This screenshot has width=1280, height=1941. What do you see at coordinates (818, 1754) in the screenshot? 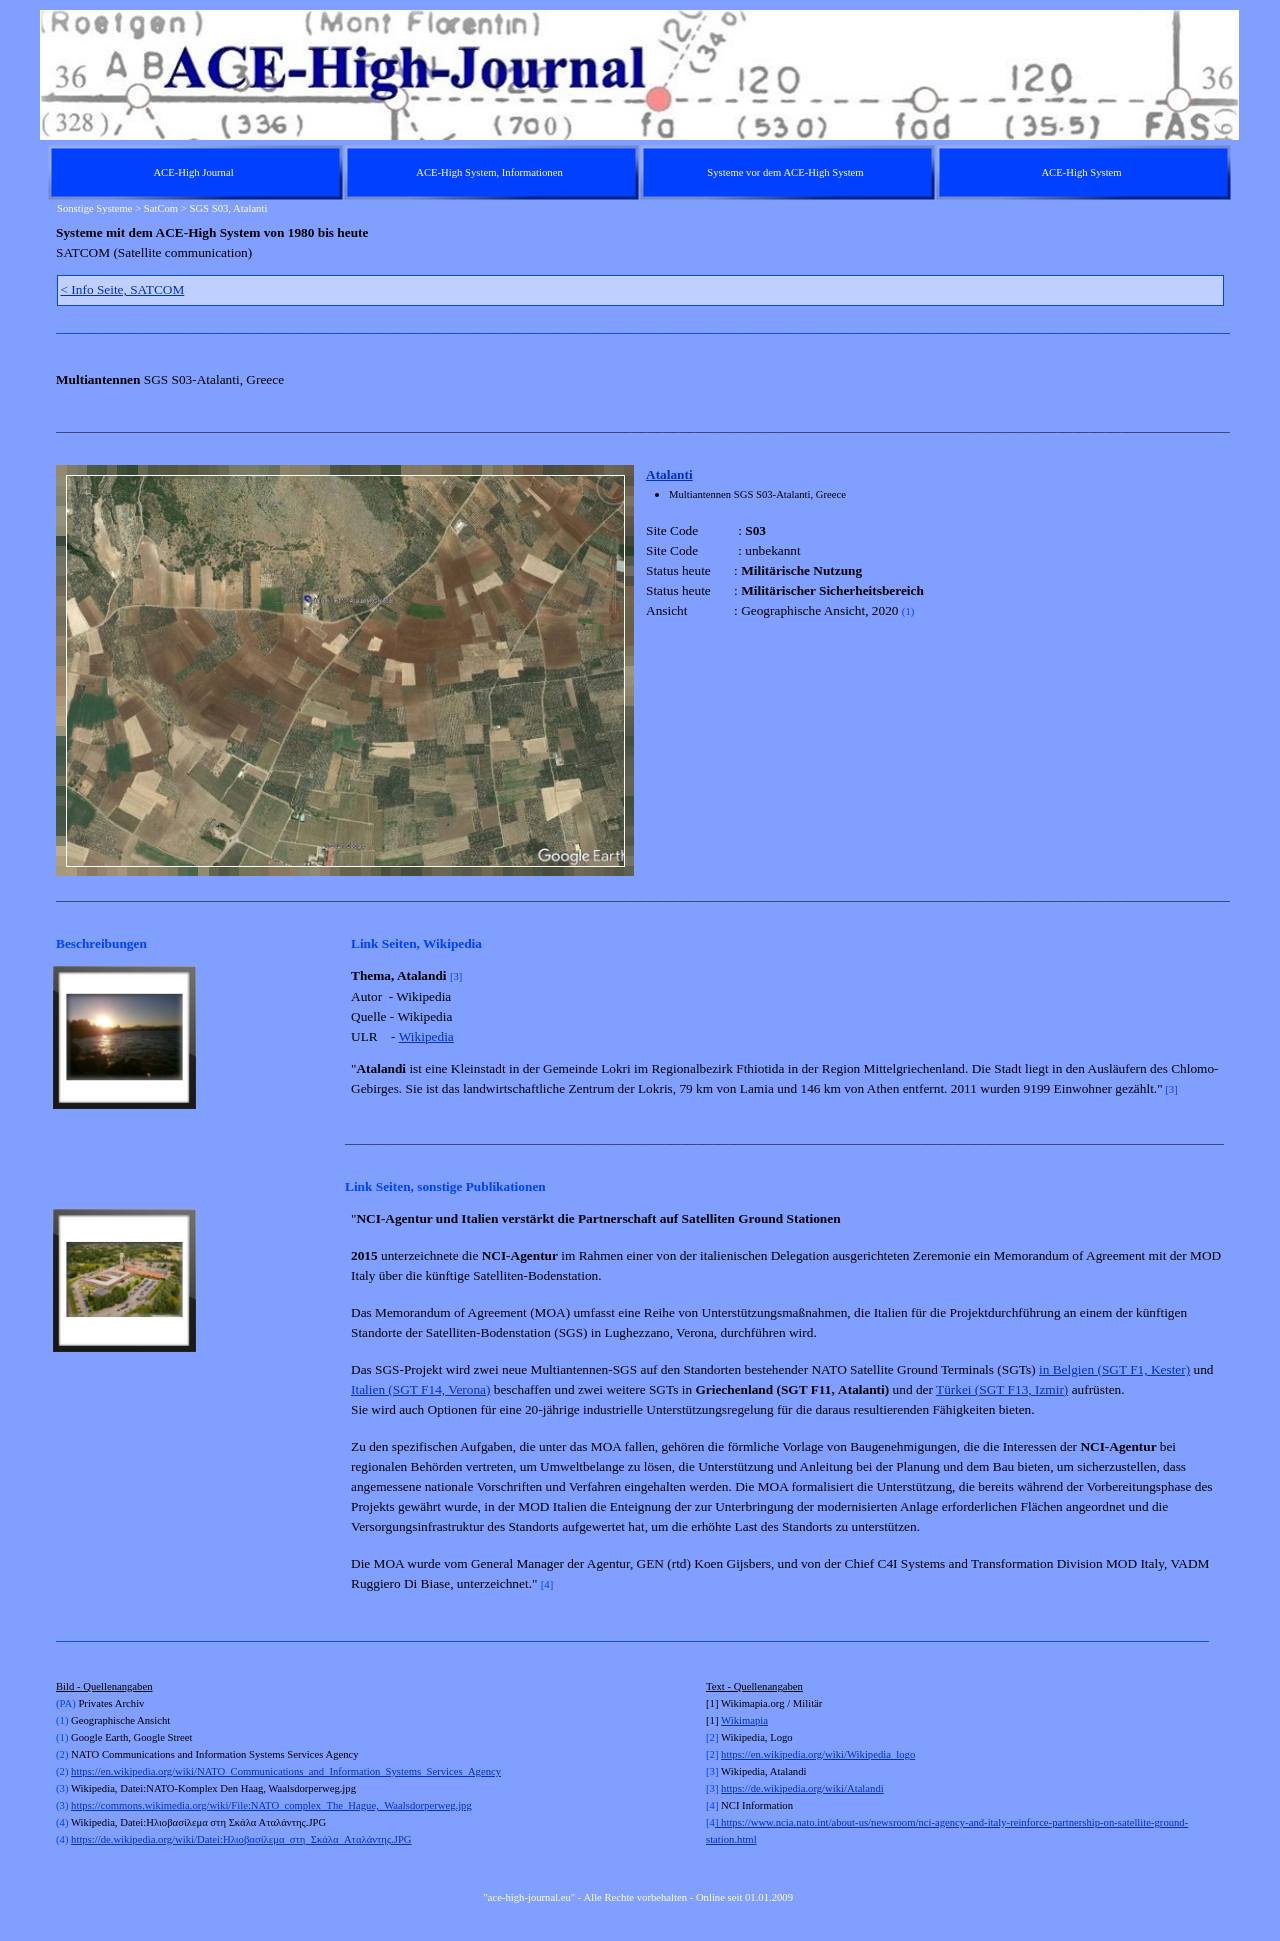
I see `https://en.wikipedia.org/wiki/Wikipedia_logo` at bounding box center [818, 1754].